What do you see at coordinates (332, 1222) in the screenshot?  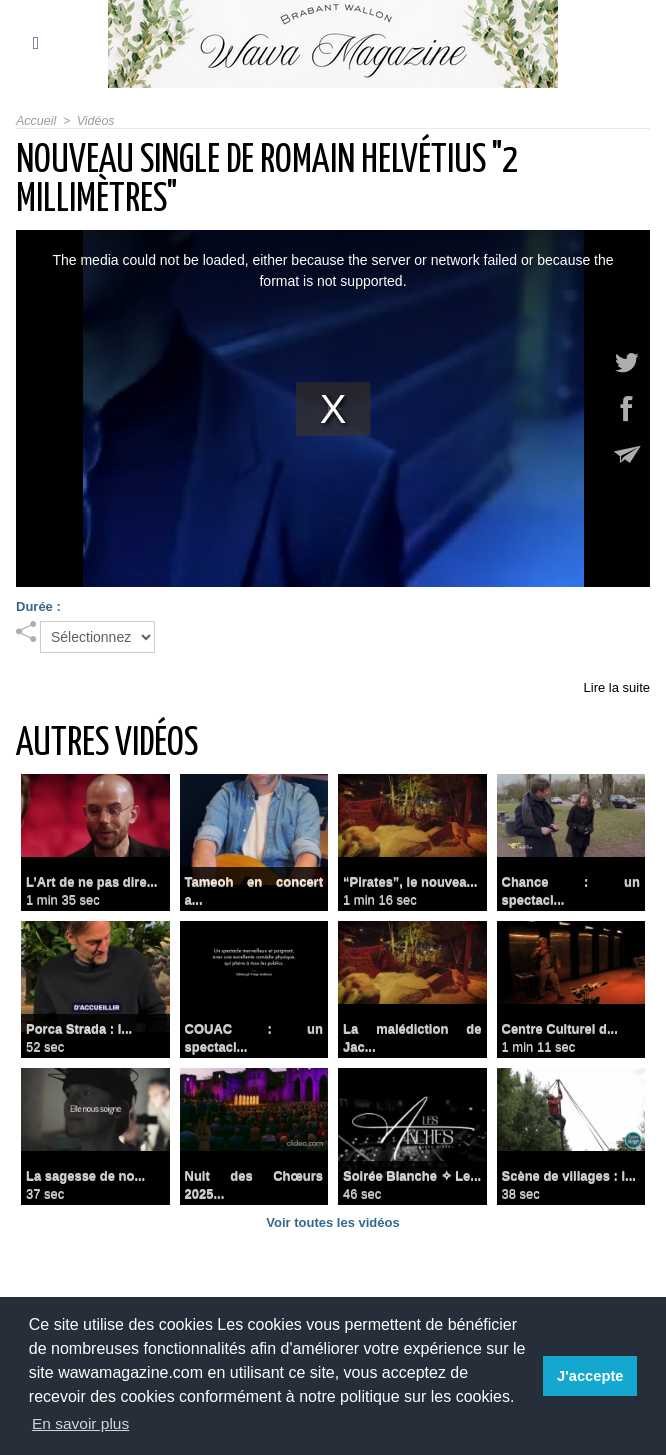 I see `Voir toutes les vidéos` at bounding box center [332, 1222].